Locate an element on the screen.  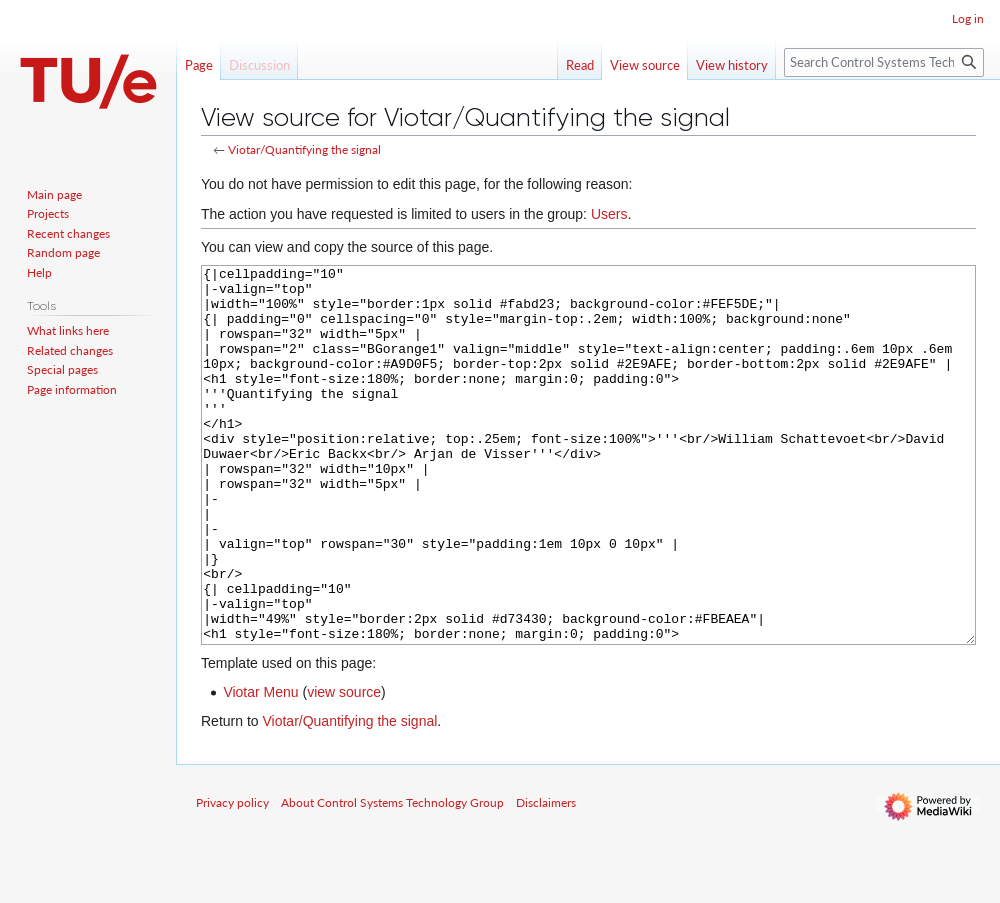
Privacy policy is located at coordinates (232, 877).